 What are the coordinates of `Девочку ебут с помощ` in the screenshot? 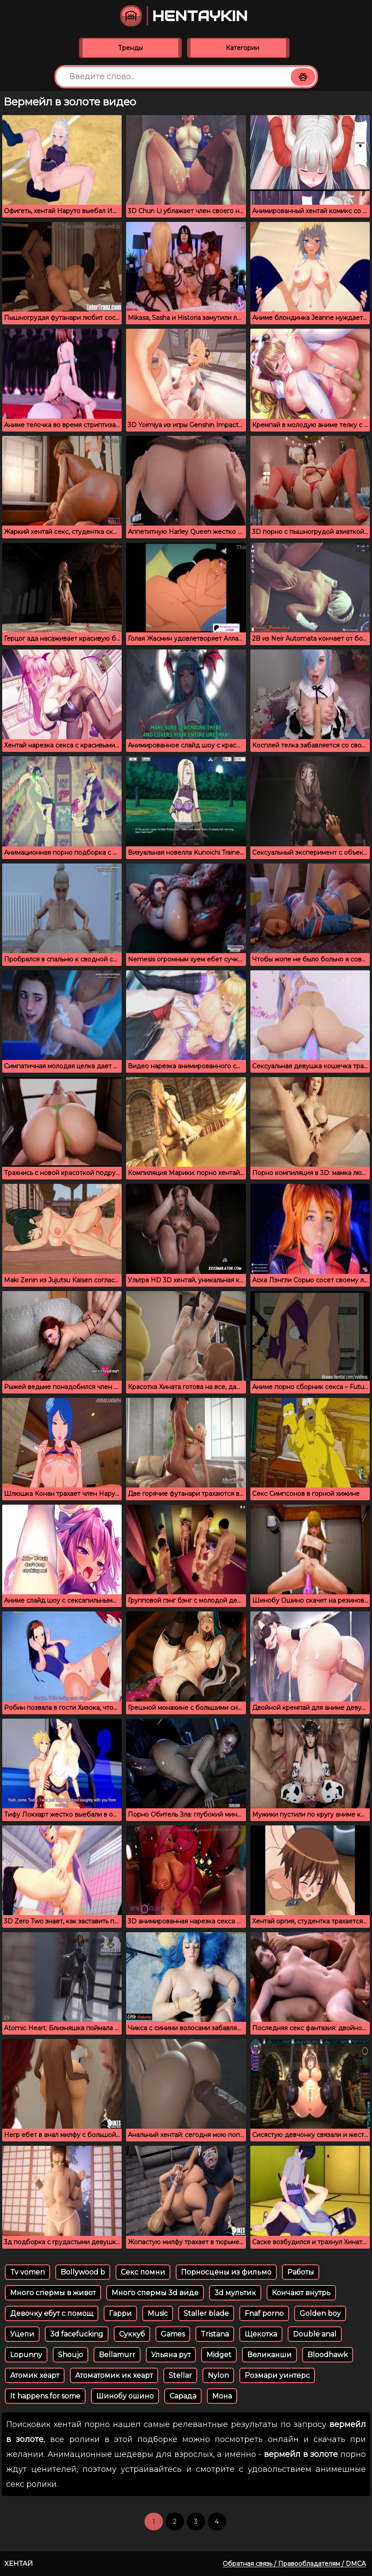 It's located at (51, 2313).